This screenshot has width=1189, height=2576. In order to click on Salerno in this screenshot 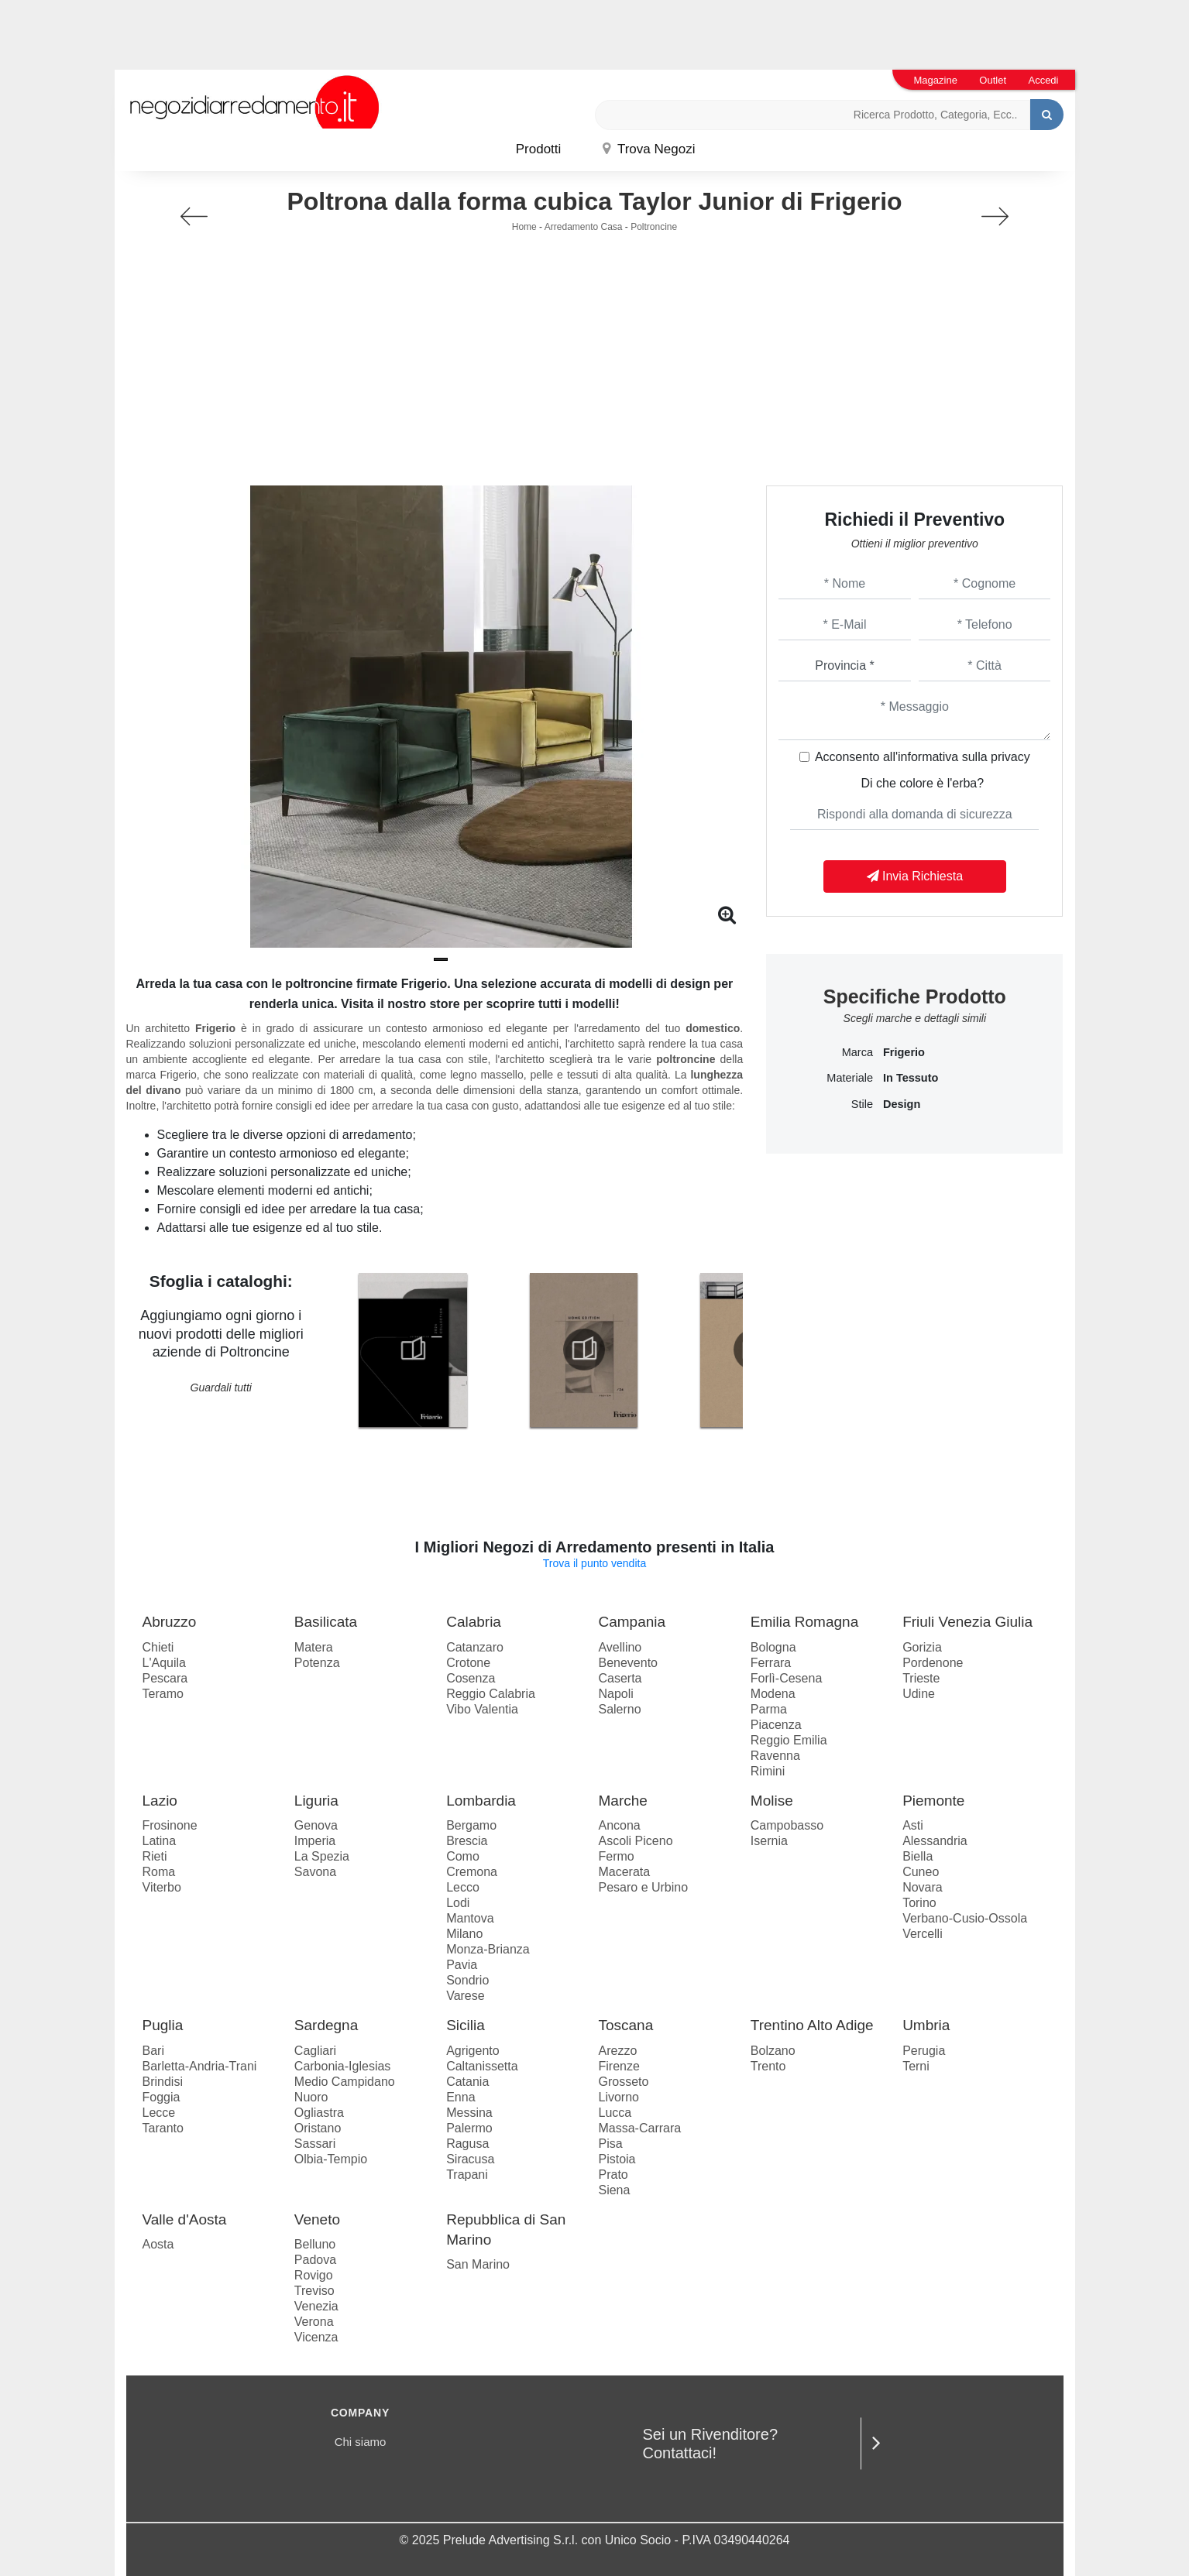, I will do `click(619, 1709)`.